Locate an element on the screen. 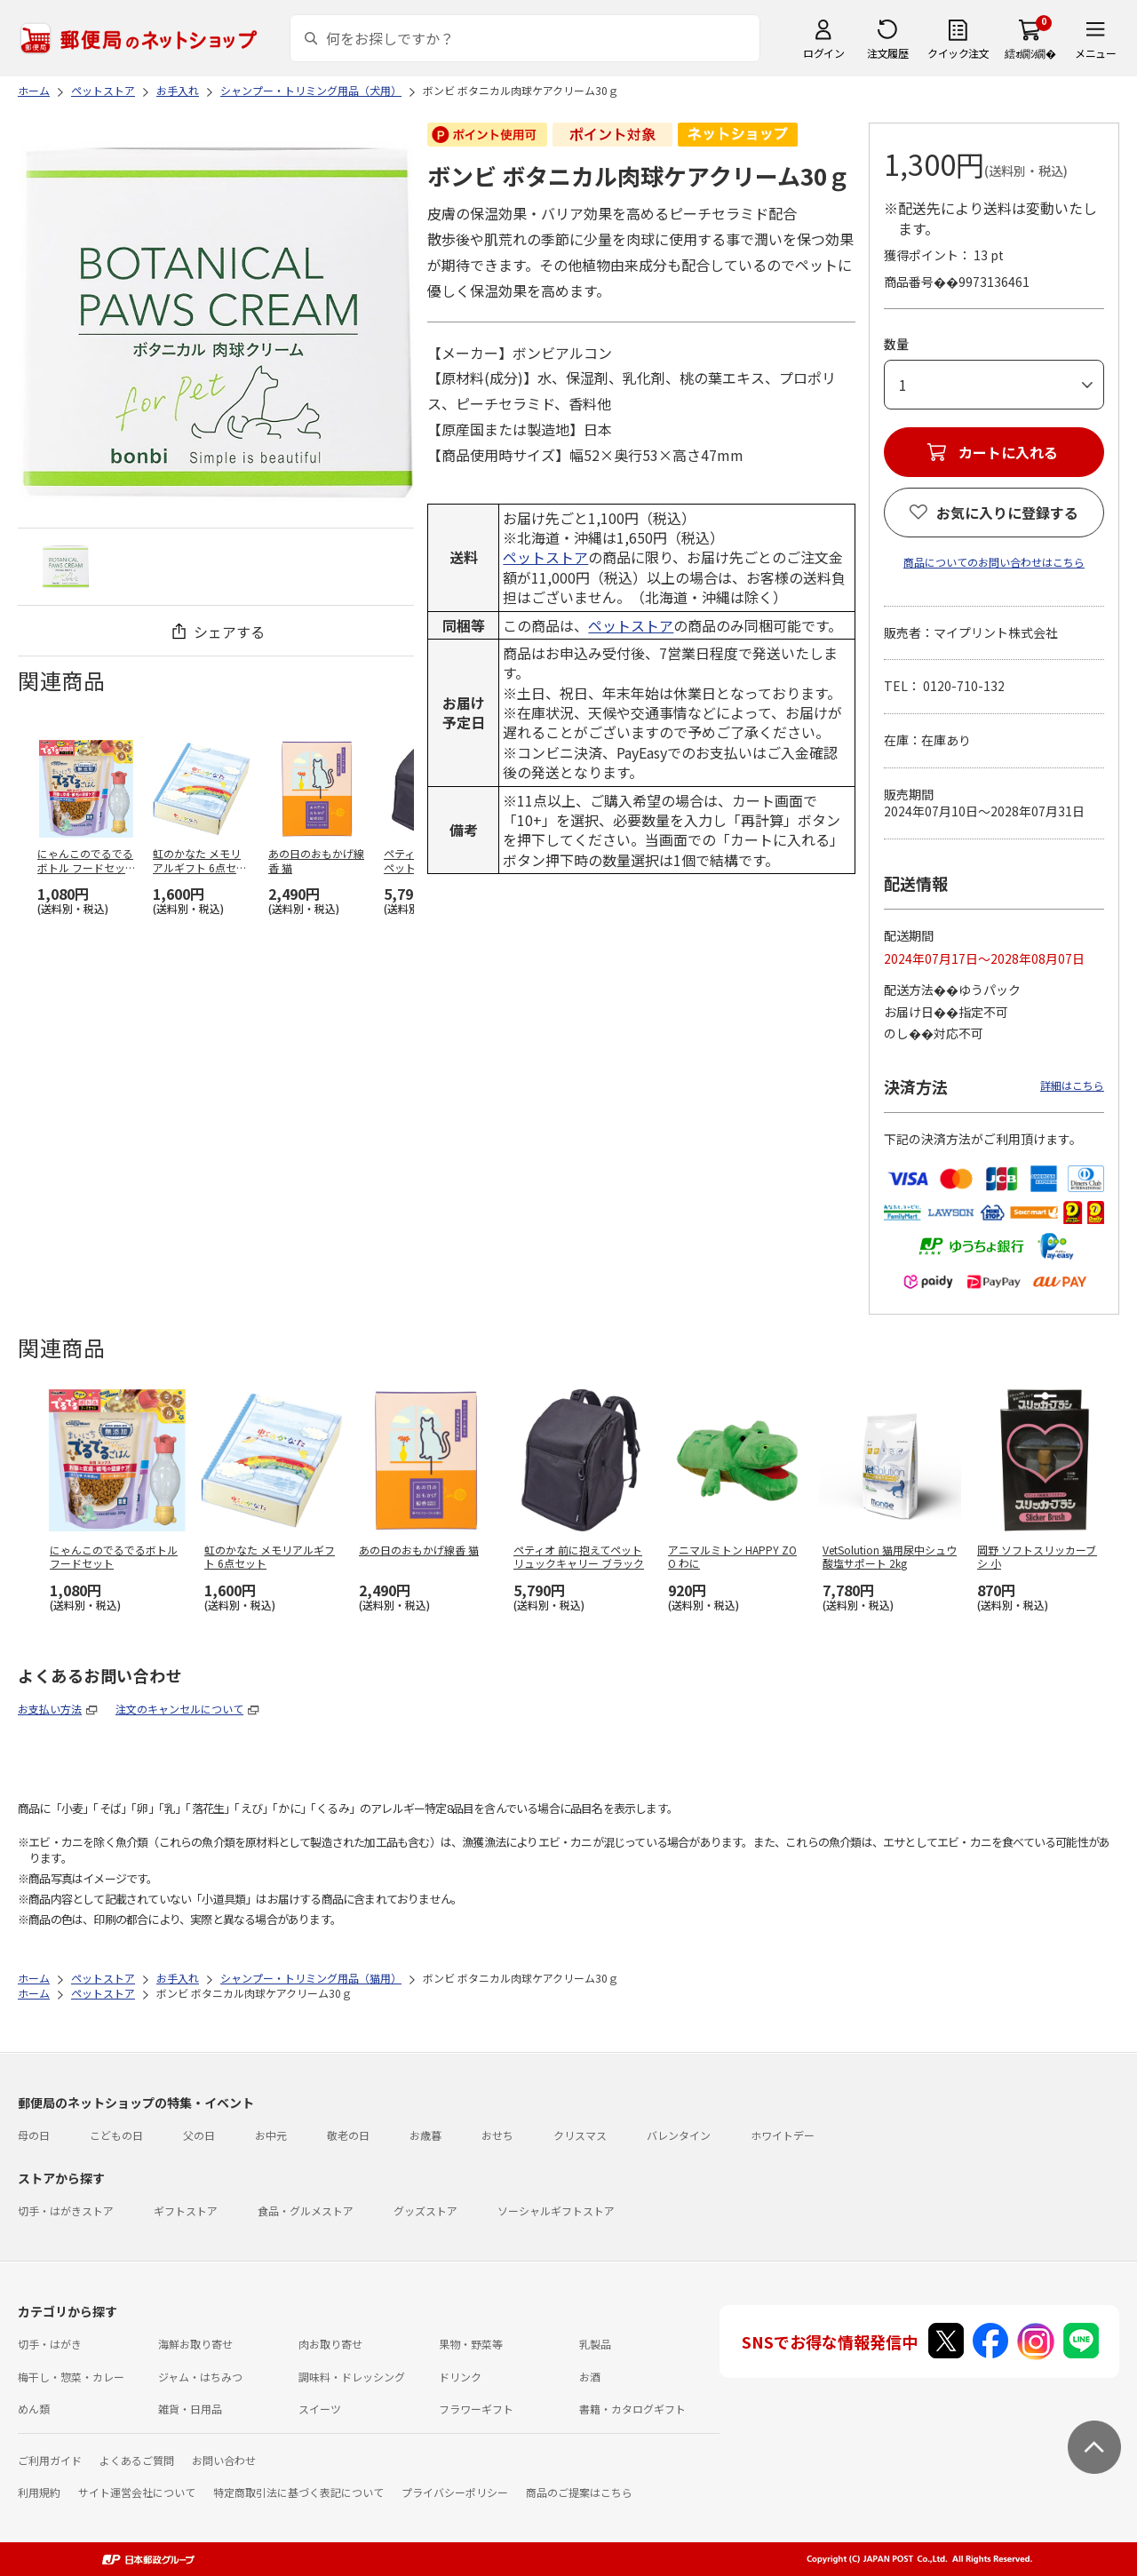 The width and height of the screenshot is (1137, 2576). フラワーギフト is located at coordinates (476, 2408).